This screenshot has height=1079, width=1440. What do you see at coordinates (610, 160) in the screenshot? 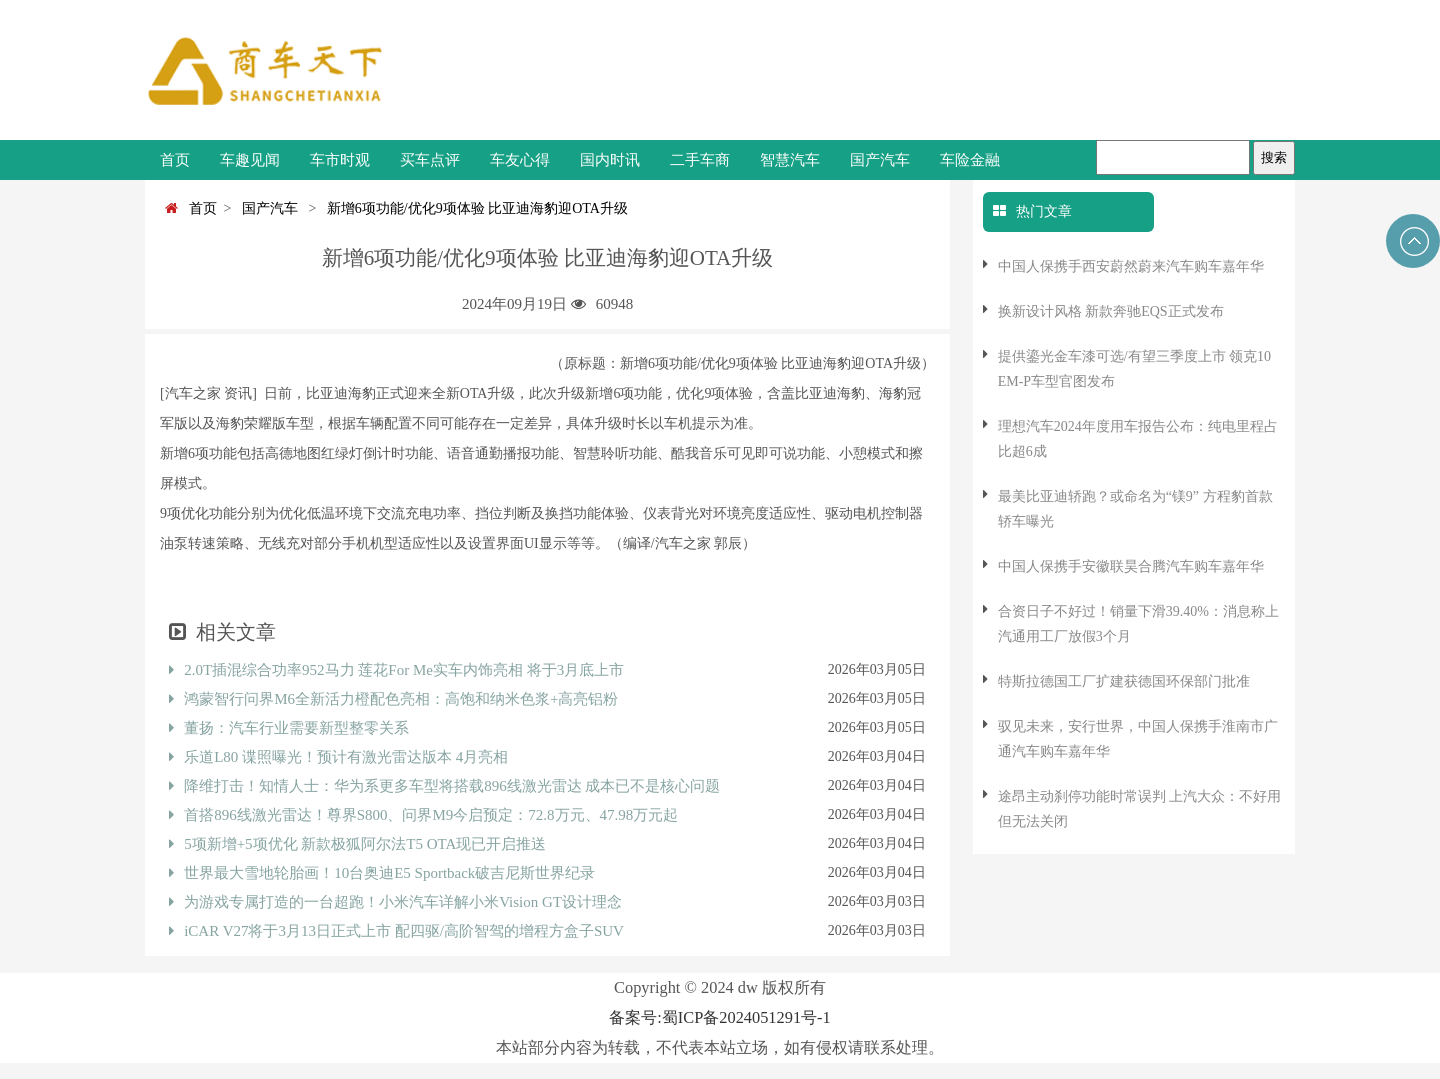
I see `国内时讯` at bounding box center [610, 160].